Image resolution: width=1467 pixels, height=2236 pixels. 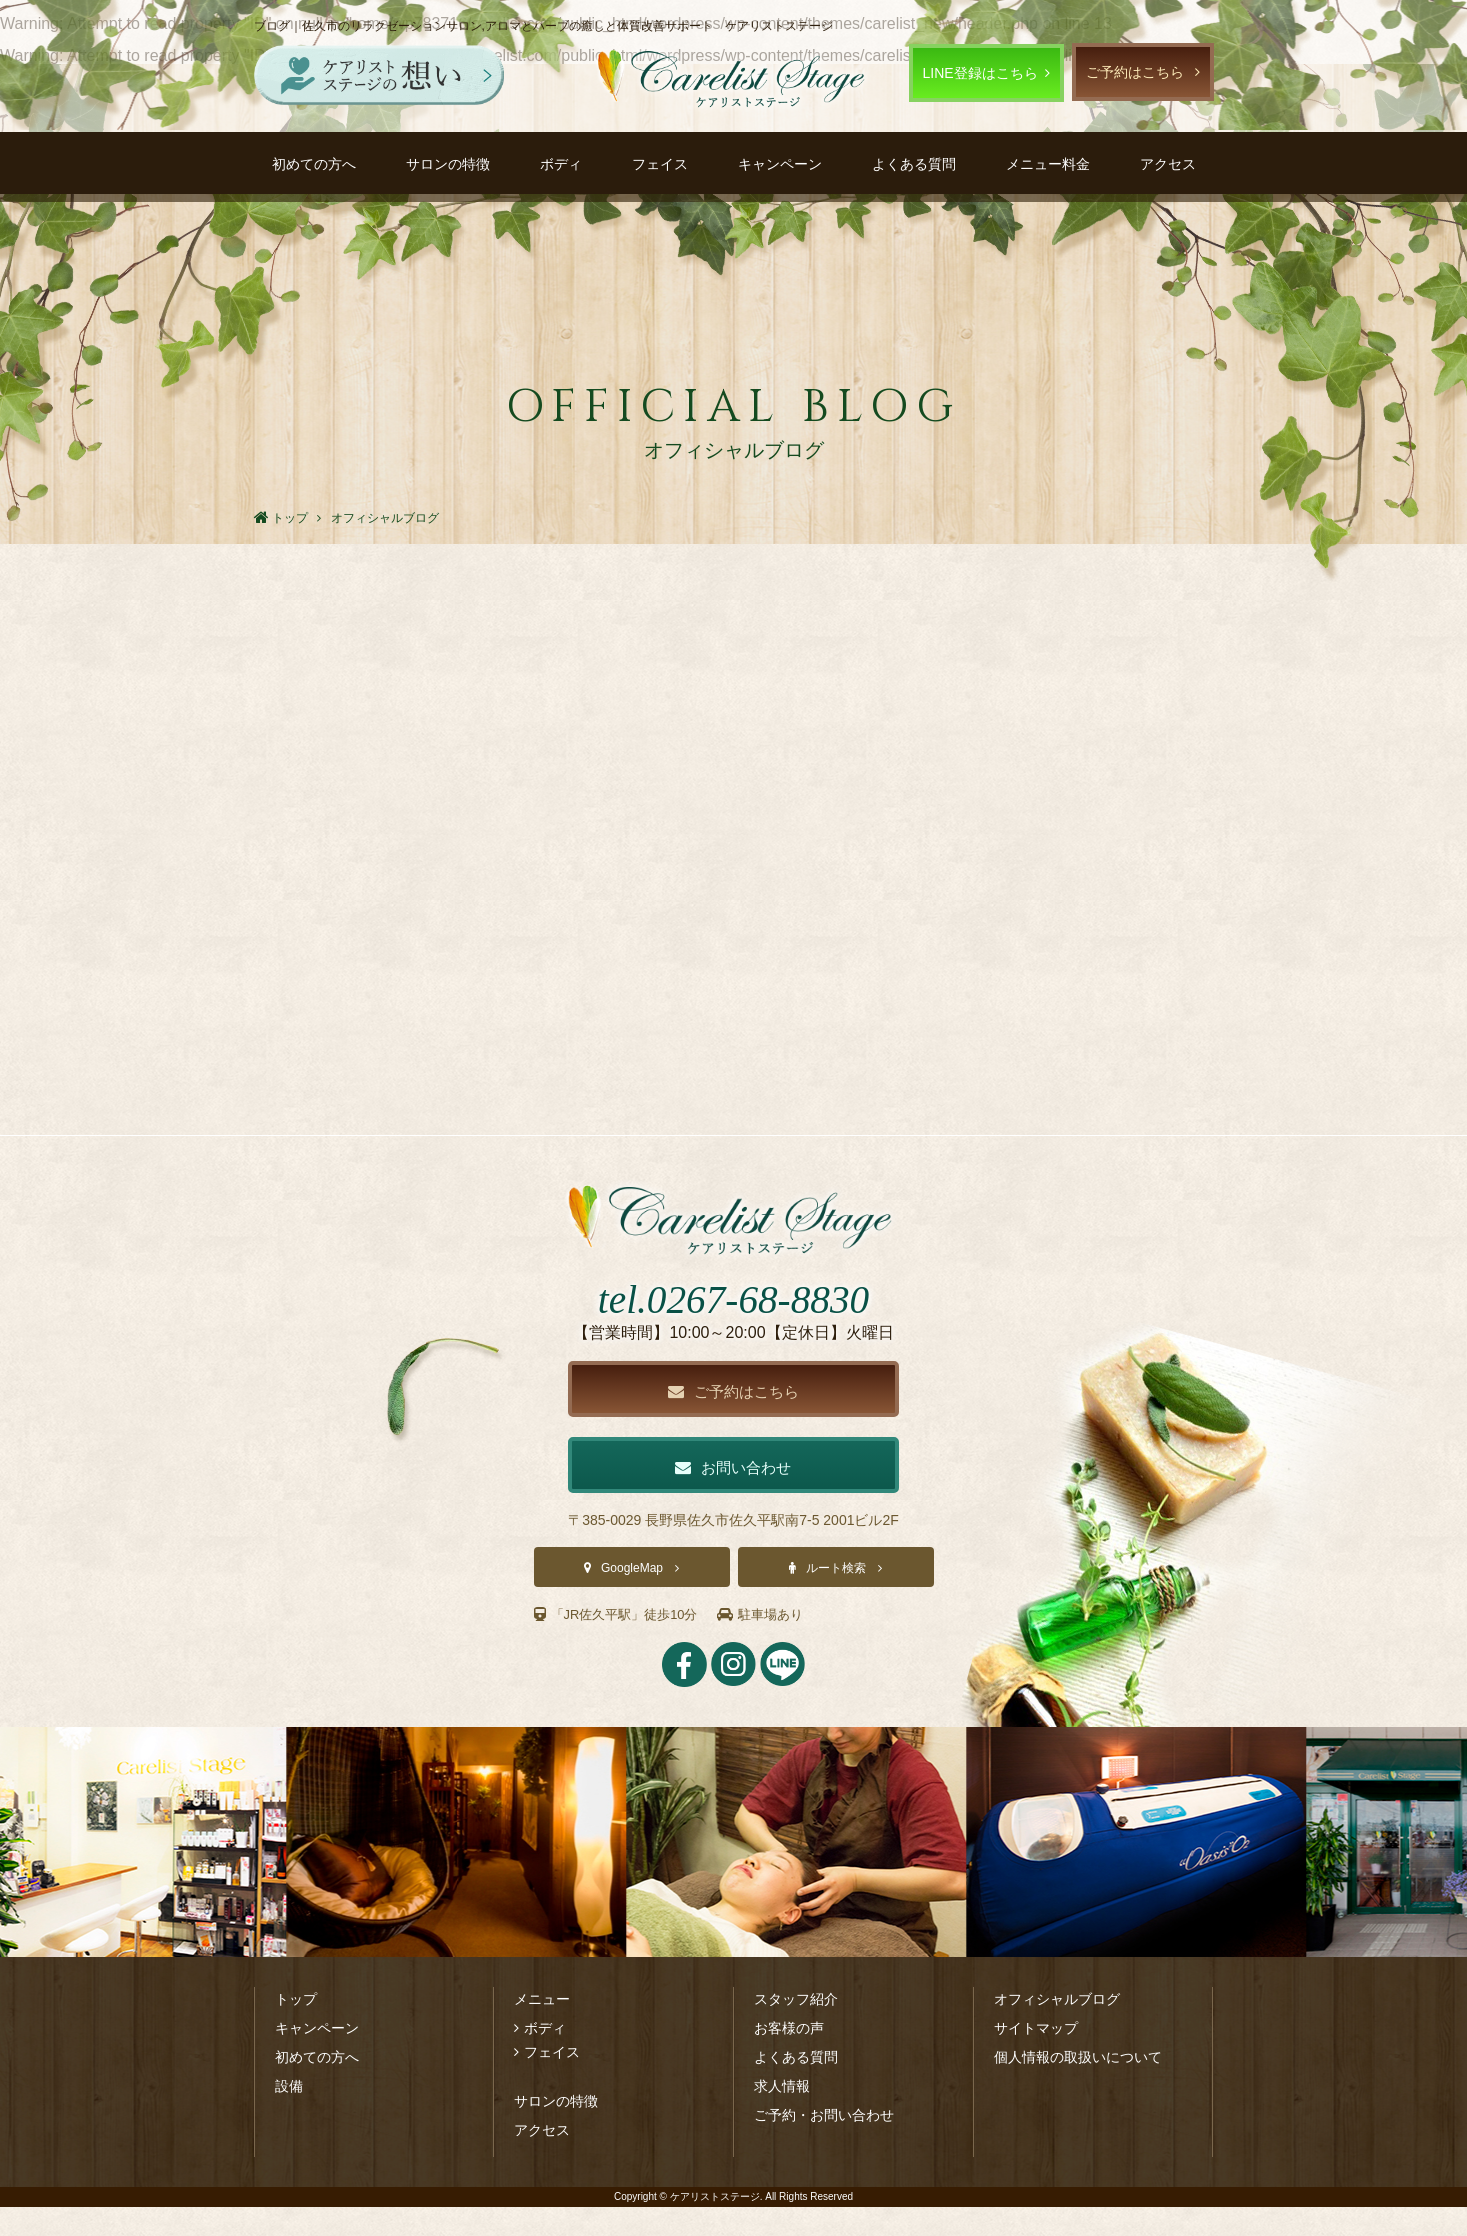 What do you see at coordinates (632, 1598) in the screenshot?
I see `GoogleMap` at bounding box center [632, 1598].